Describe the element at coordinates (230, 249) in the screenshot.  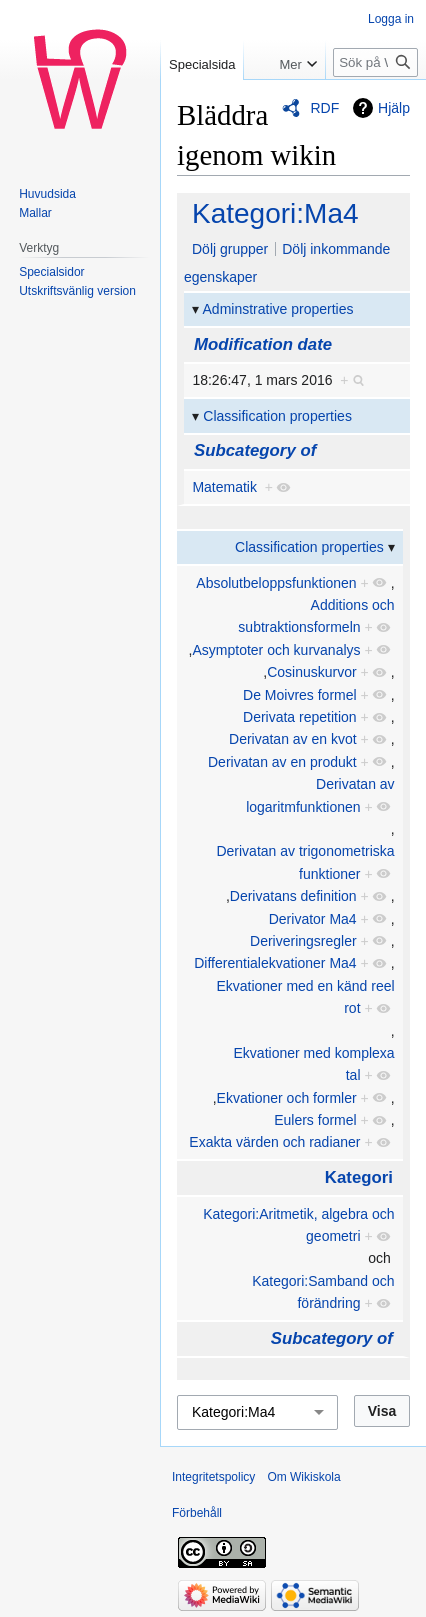
I see `Dölj grupper` at that location.